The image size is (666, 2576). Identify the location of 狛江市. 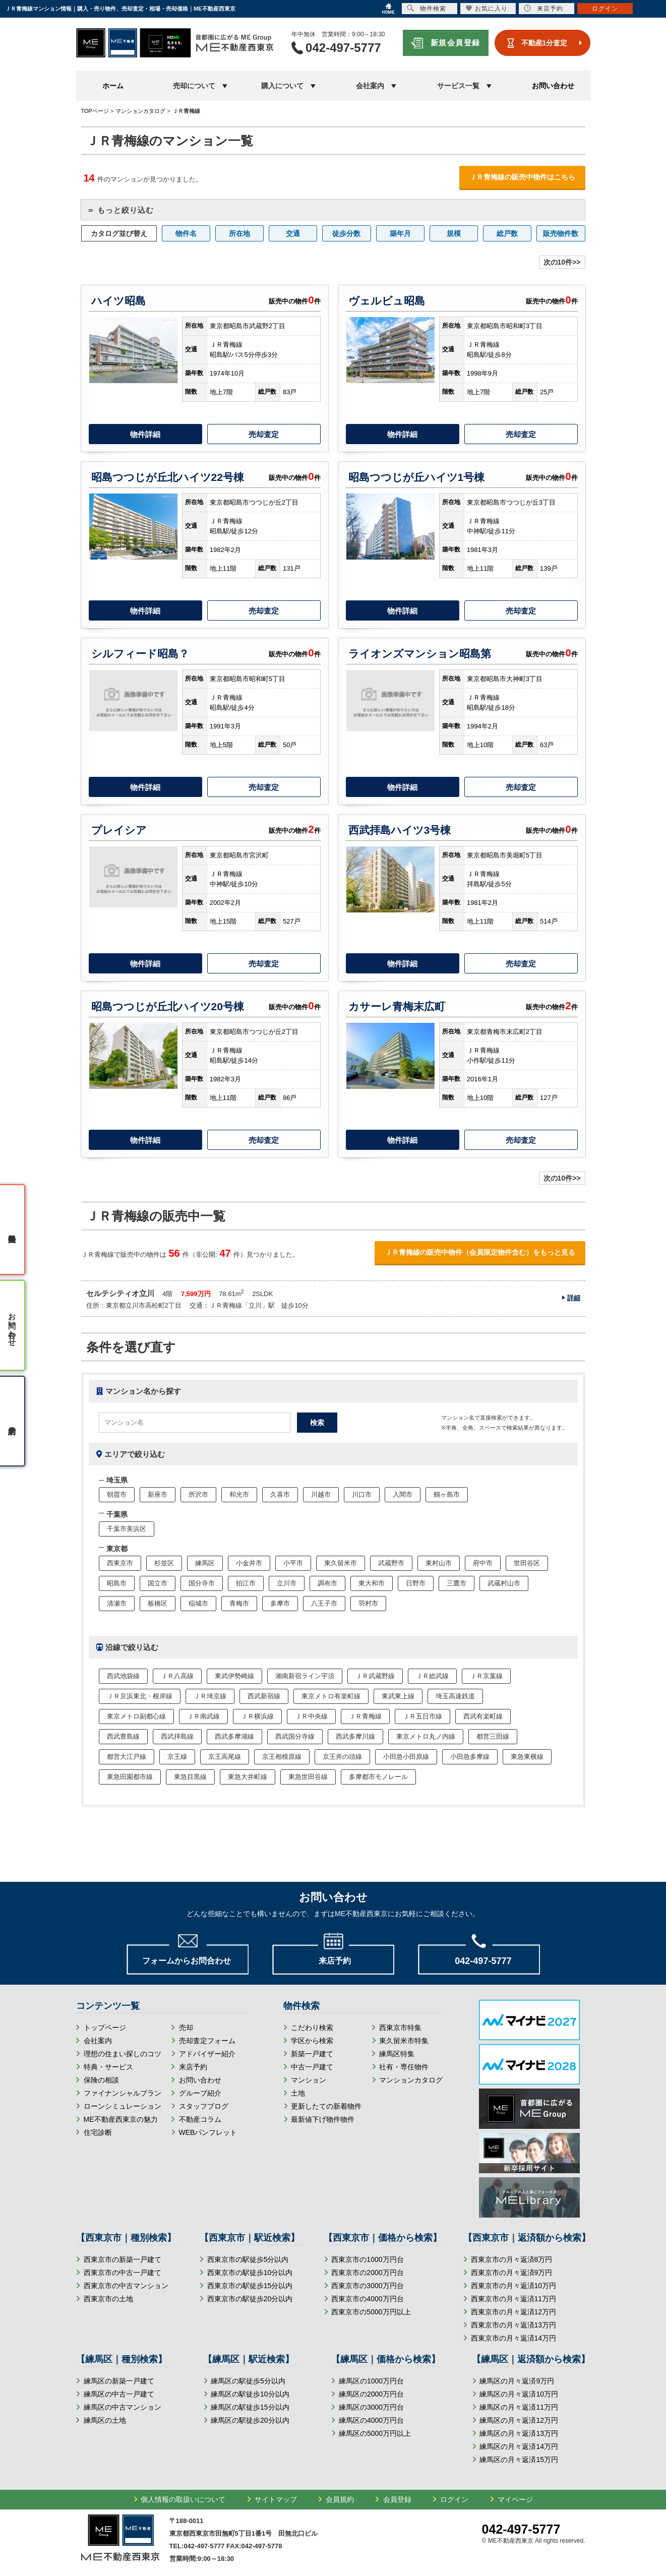
(246, 1583).